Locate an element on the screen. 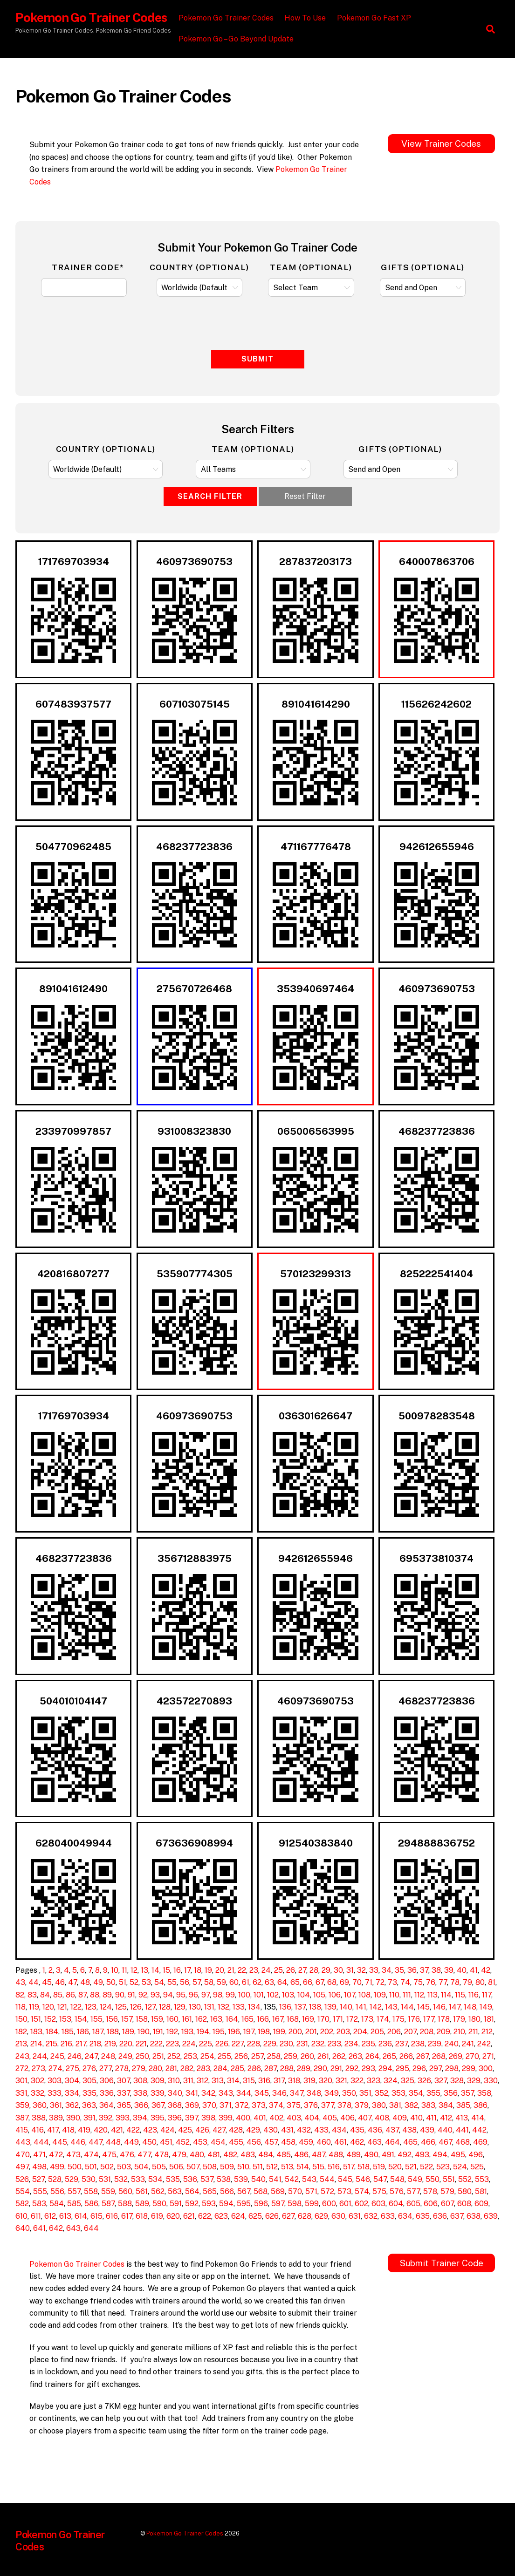  360 is located at coordinates (40, 2105).